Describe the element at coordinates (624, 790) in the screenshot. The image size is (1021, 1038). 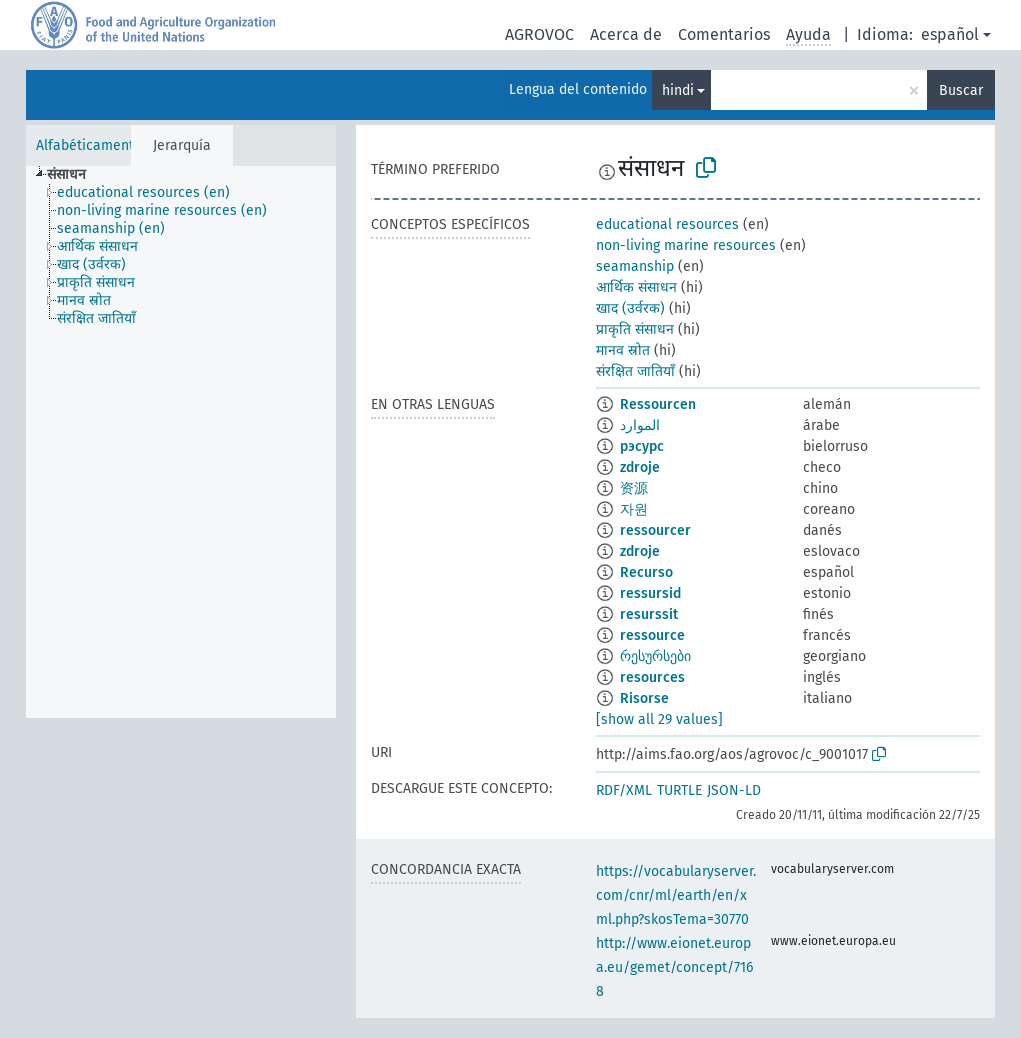
I see `RDF/XML` at that location.